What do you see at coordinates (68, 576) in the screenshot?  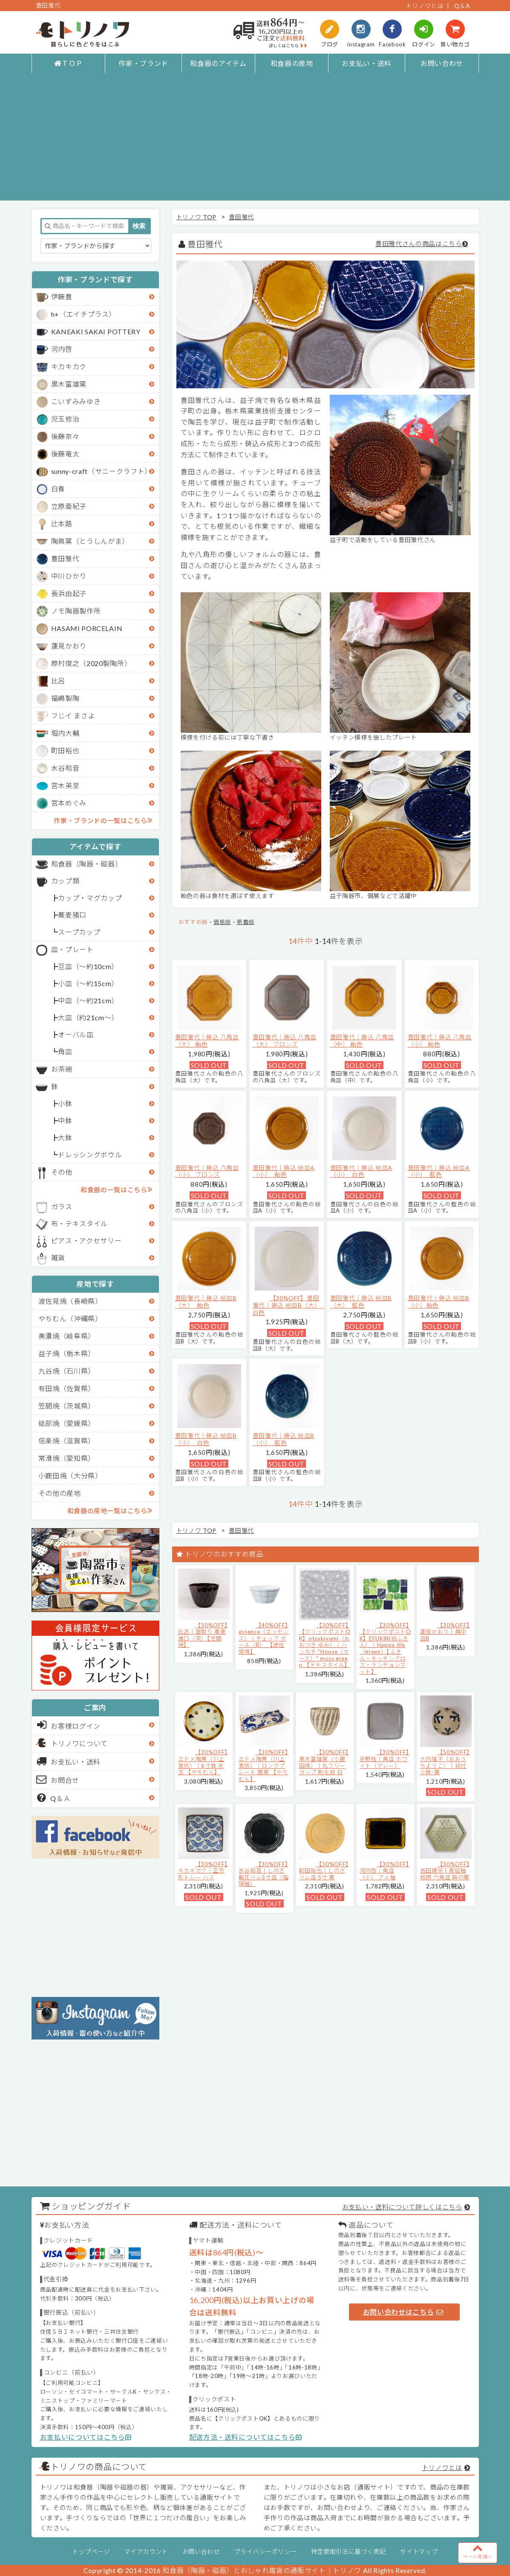 I see `中川ひかり` at bounding box center [68, 576].